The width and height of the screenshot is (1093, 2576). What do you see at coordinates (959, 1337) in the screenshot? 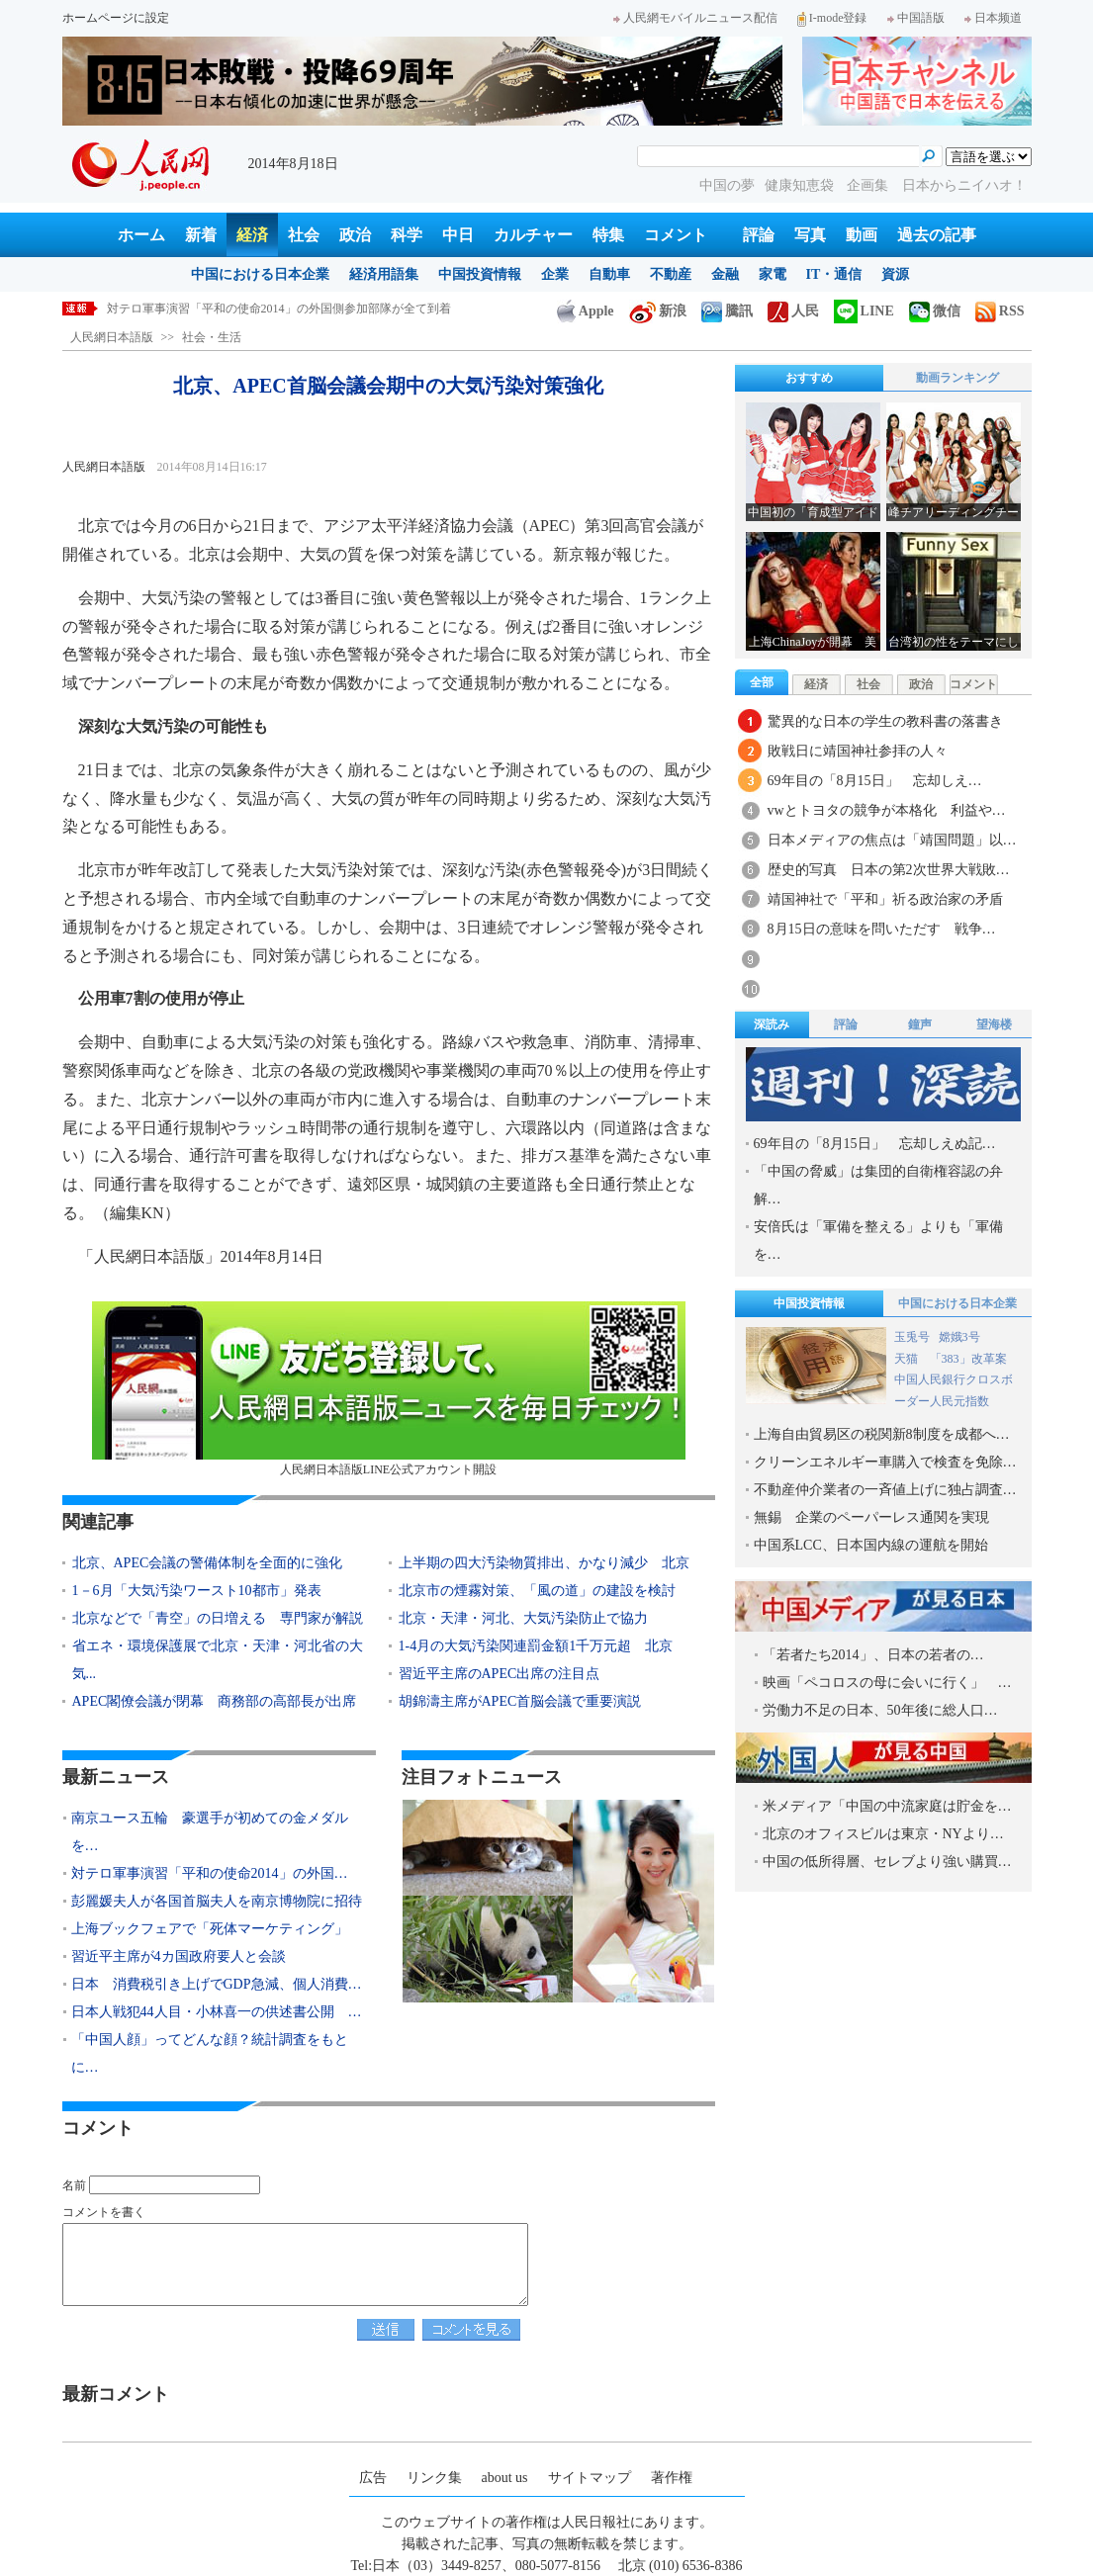
I see `嫦娥3号` at bounding box center [959, 1337].